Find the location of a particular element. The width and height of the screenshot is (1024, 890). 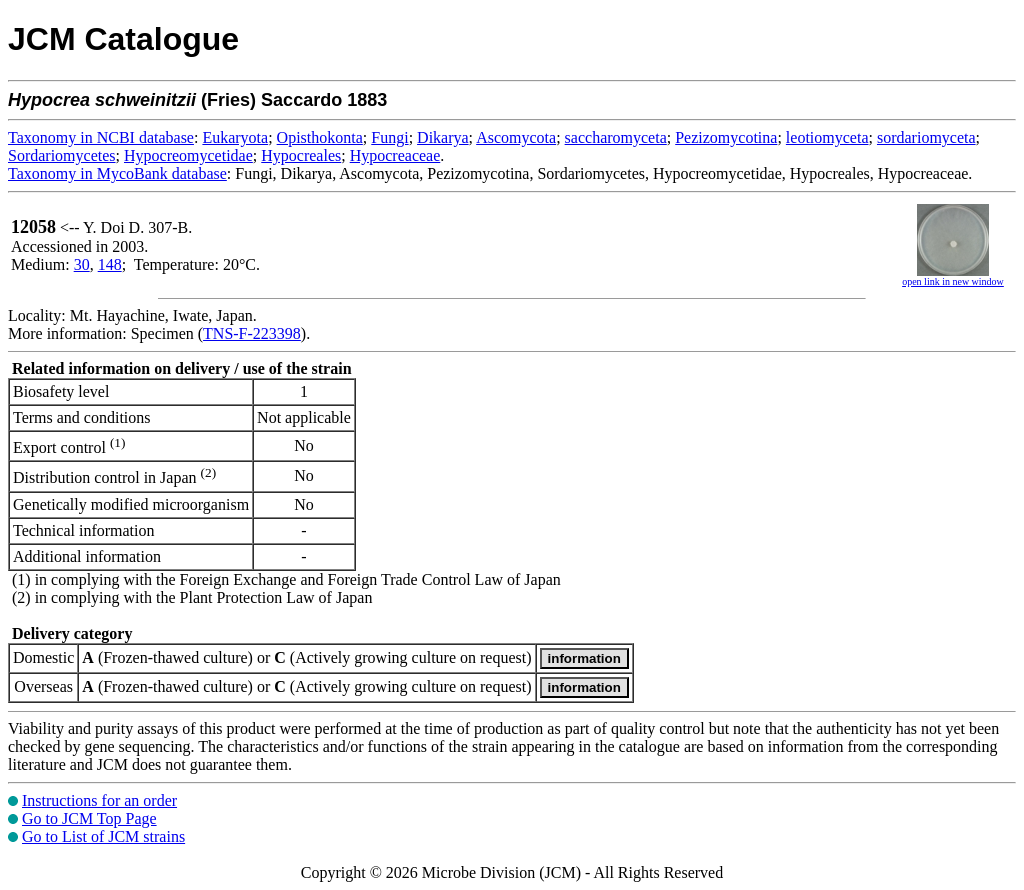

Go to List of JCM strains is located at coordinates (103, 836).